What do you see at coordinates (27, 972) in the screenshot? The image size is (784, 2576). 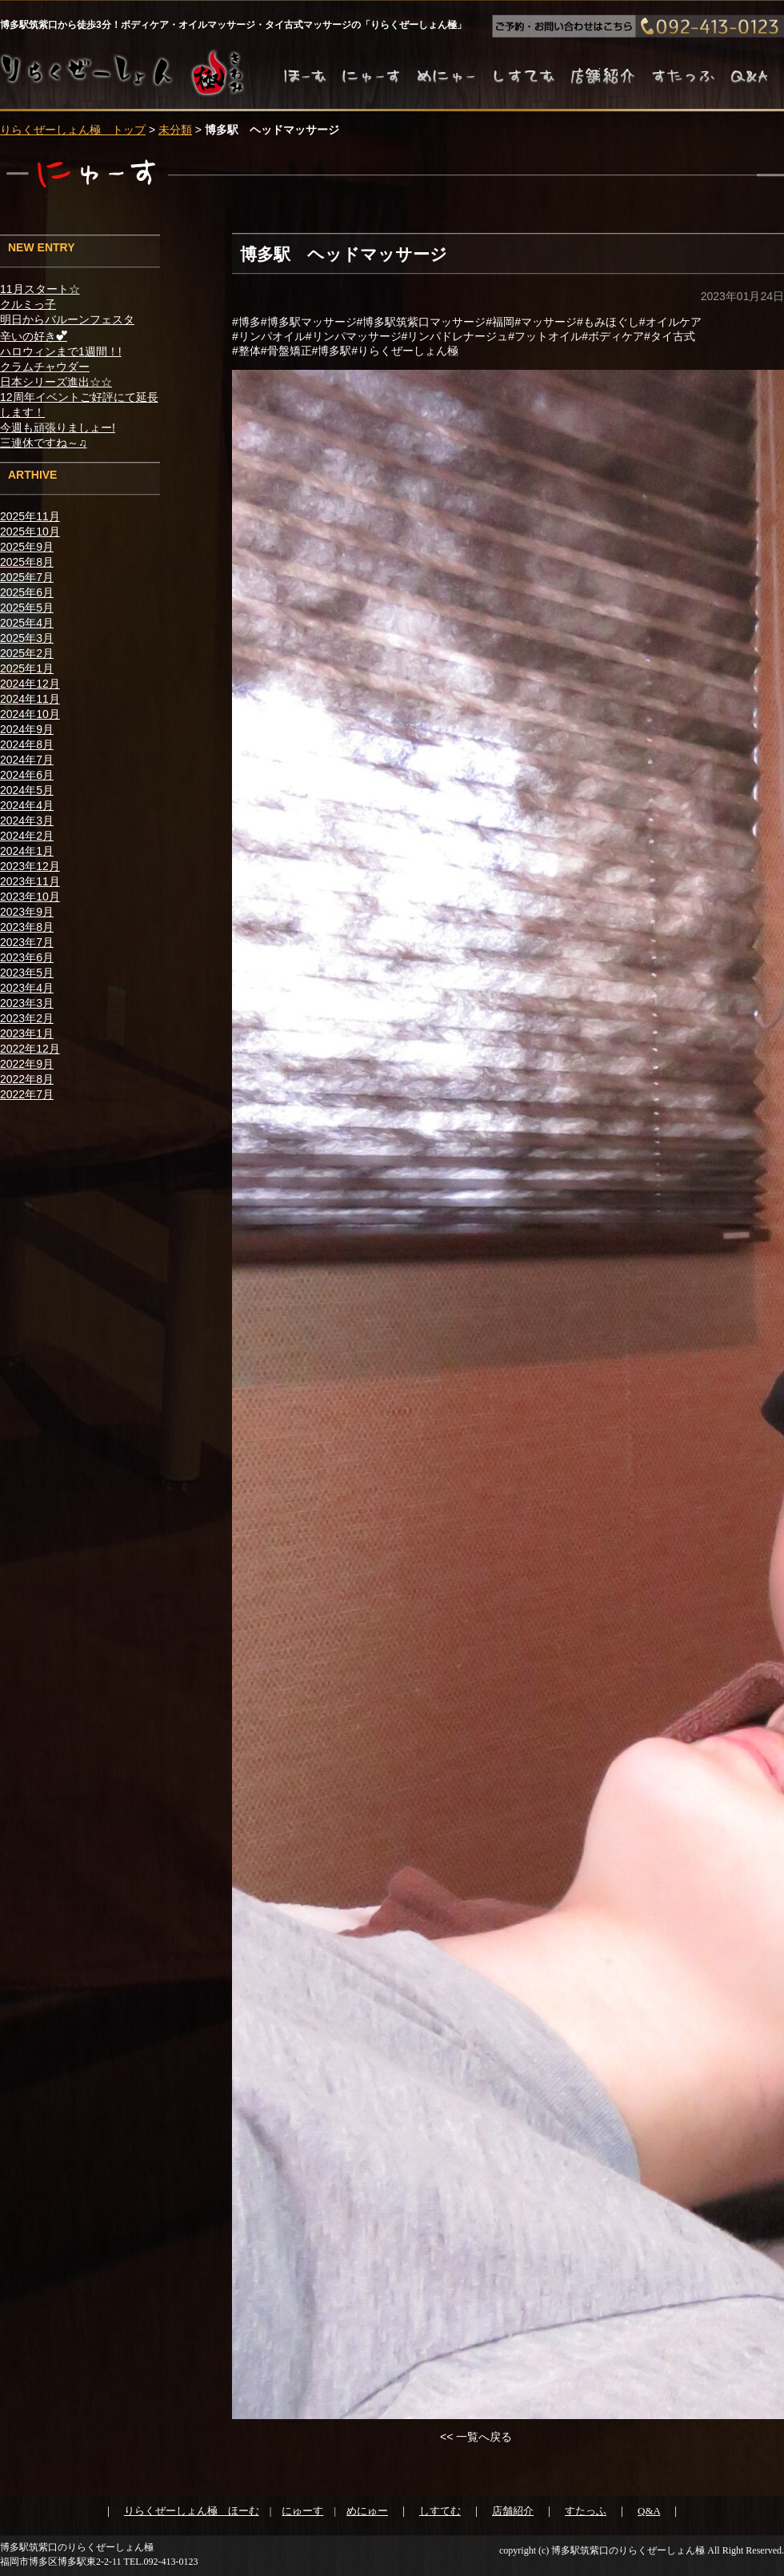 I see `2023年5月` at bounding box center [27, 972].